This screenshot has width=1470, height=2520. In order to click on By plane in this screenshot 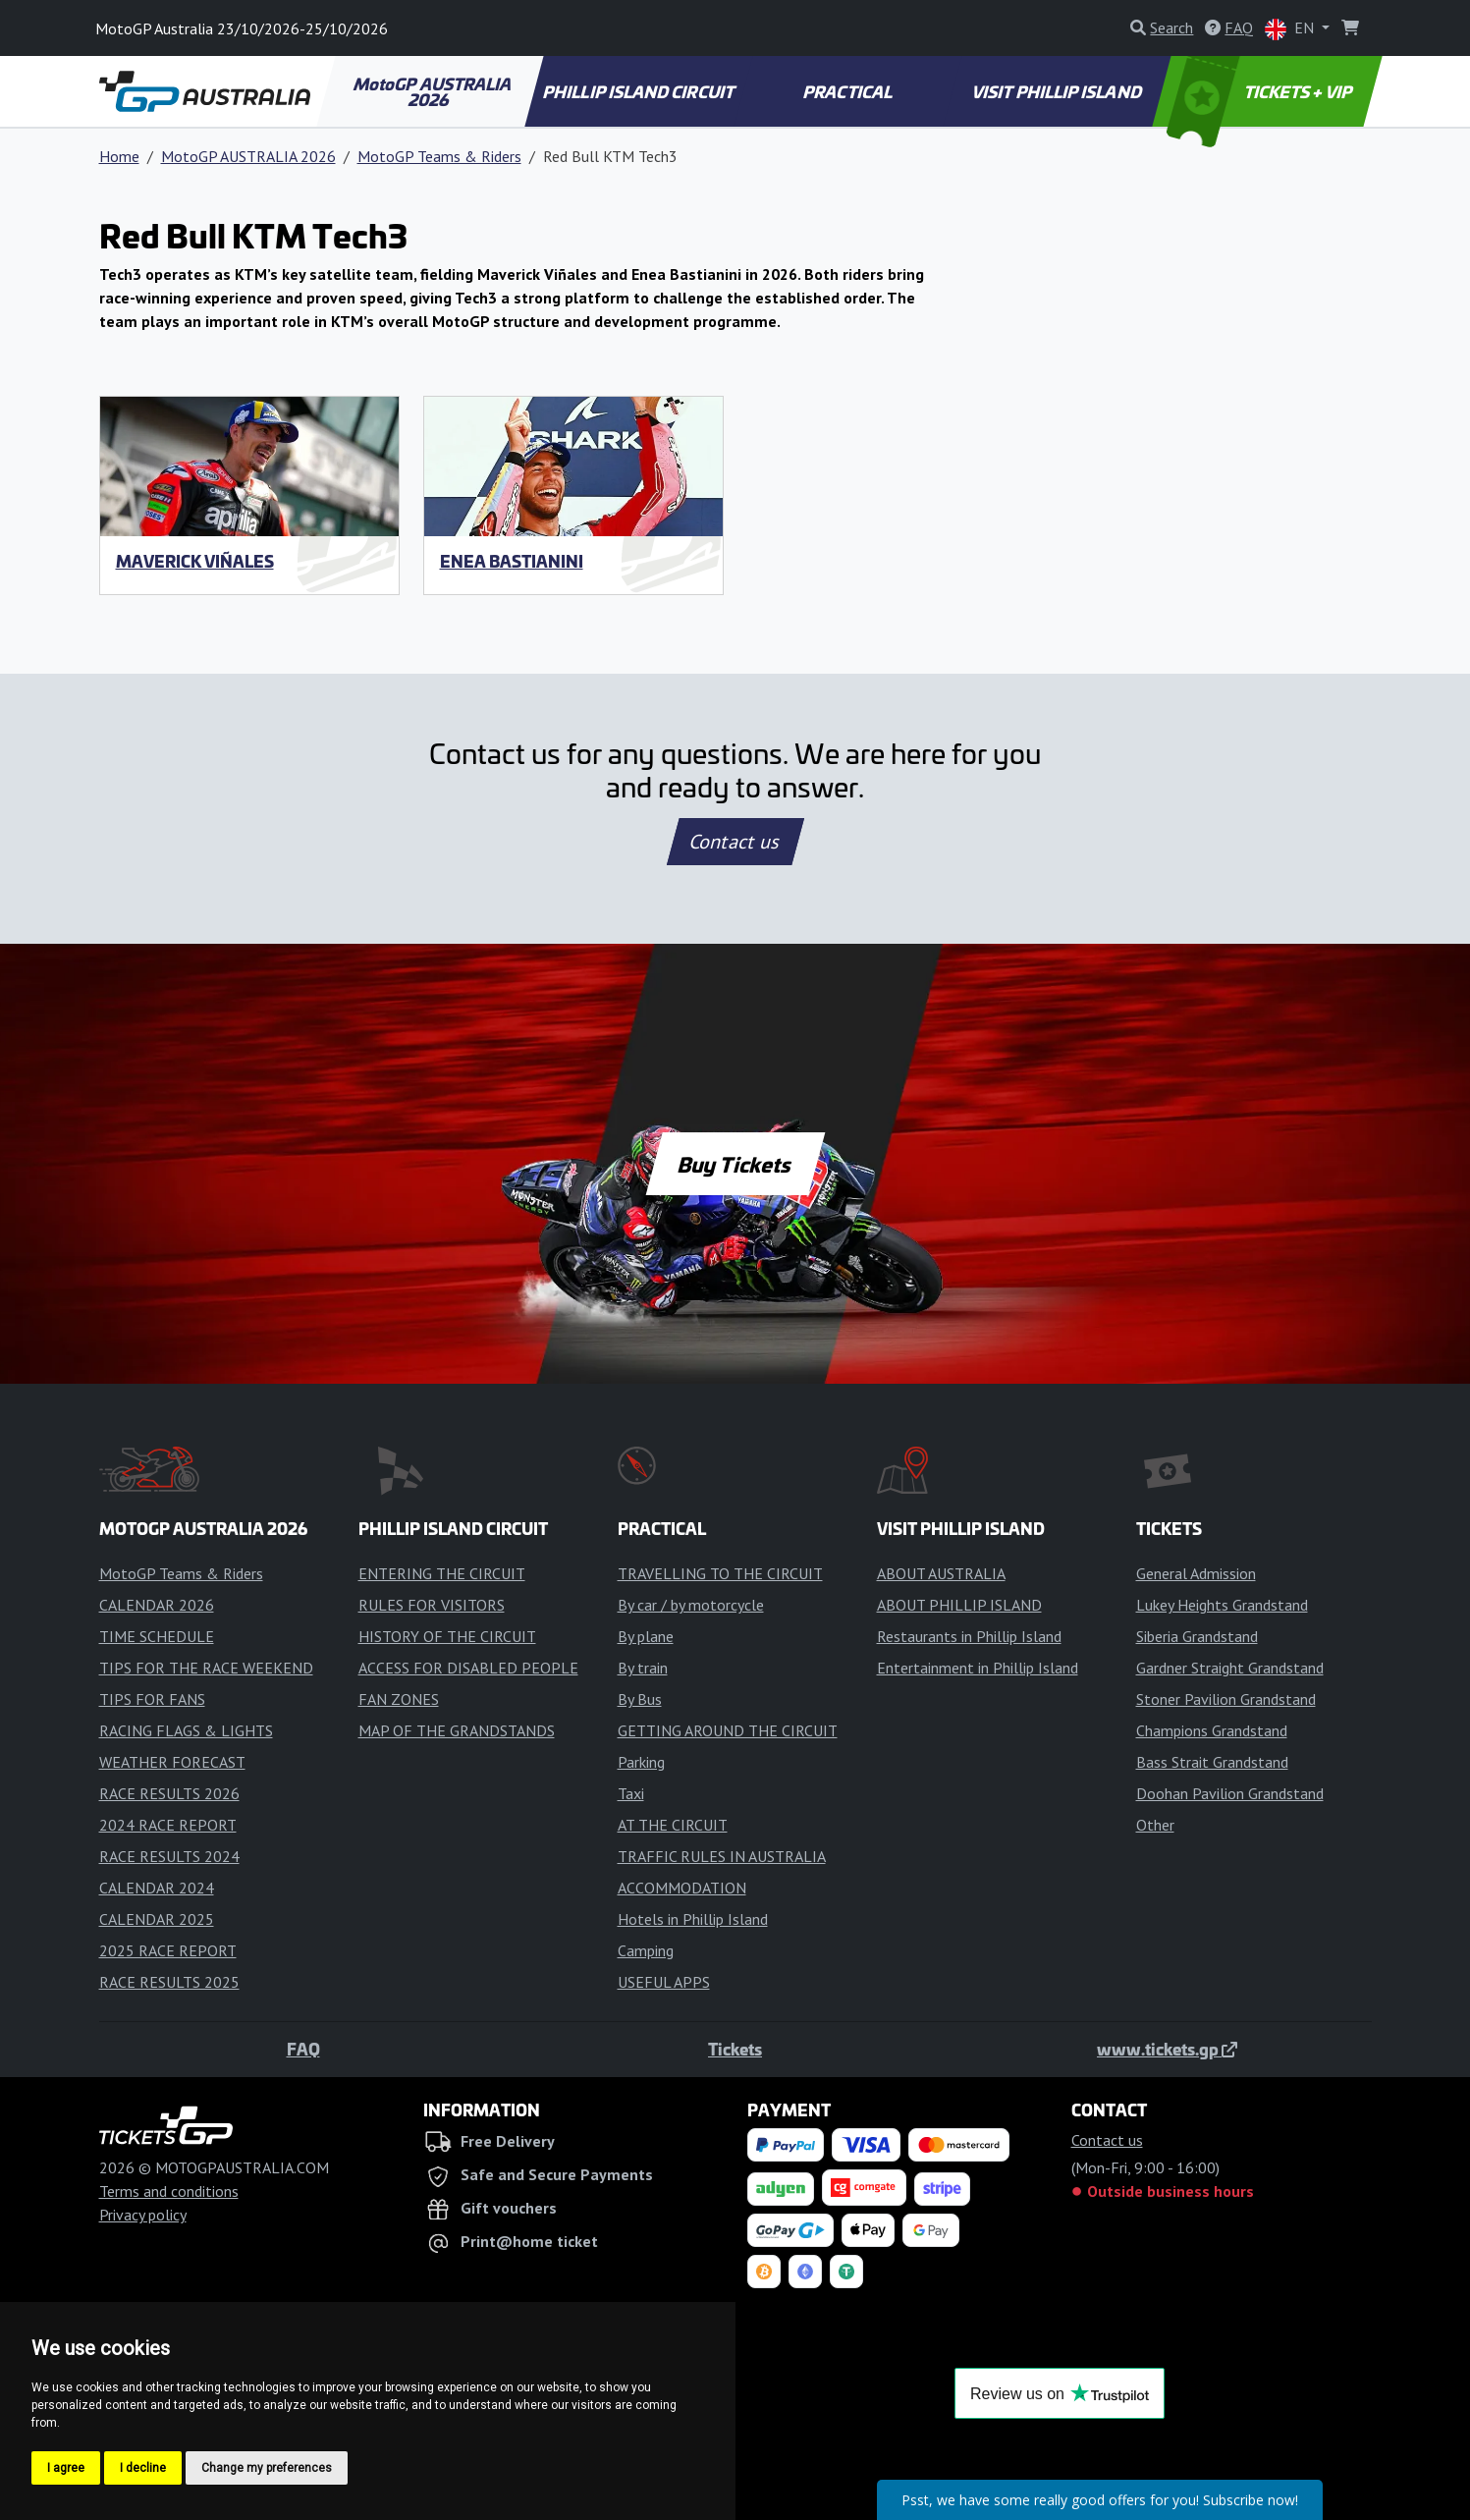, I will do `click(646, 1636)`.